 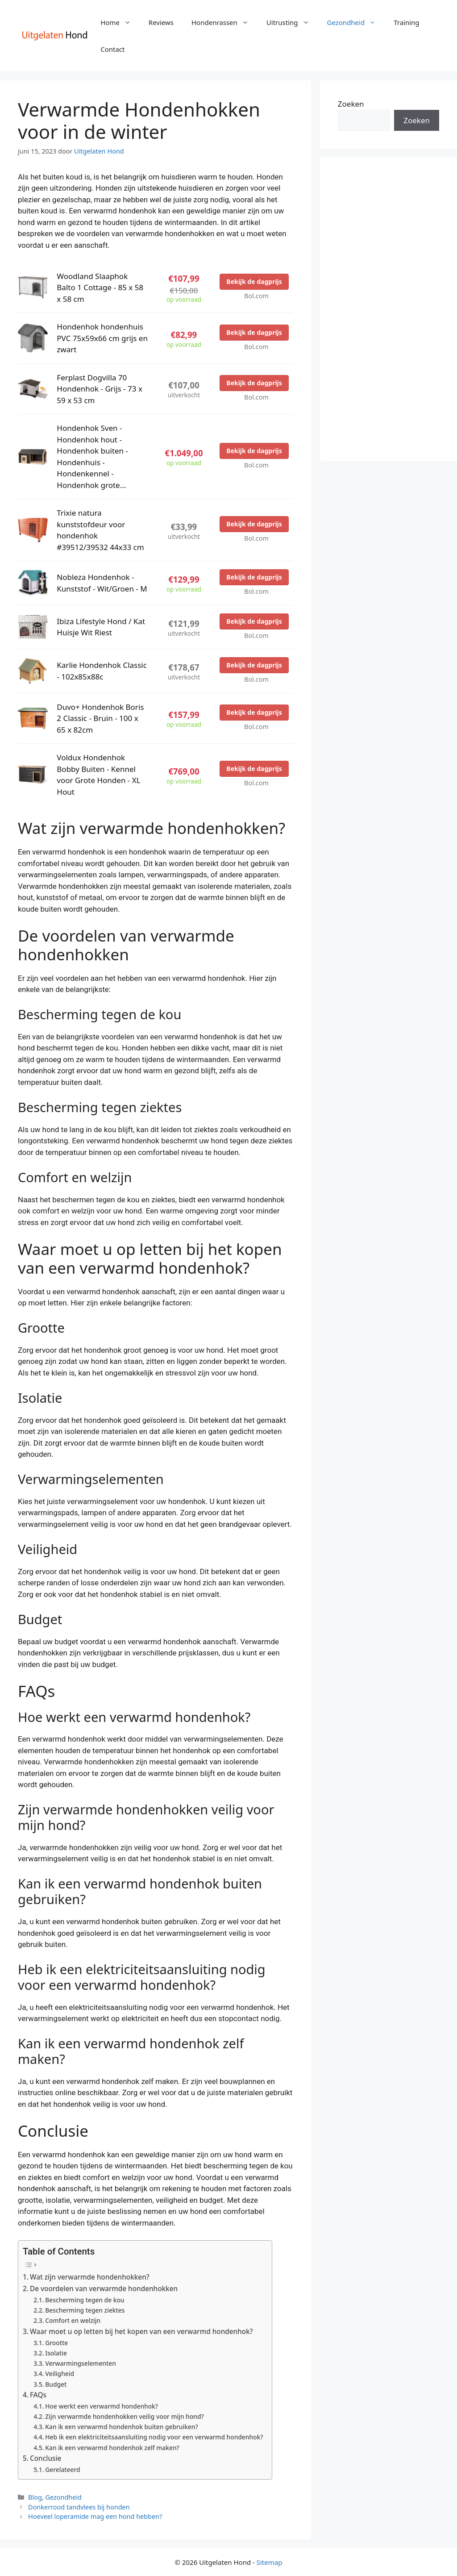 I want to click on Hondenhok hondenhuis PVC 75x59x66 cm grijs en zwart, so click(x=102, y=337).